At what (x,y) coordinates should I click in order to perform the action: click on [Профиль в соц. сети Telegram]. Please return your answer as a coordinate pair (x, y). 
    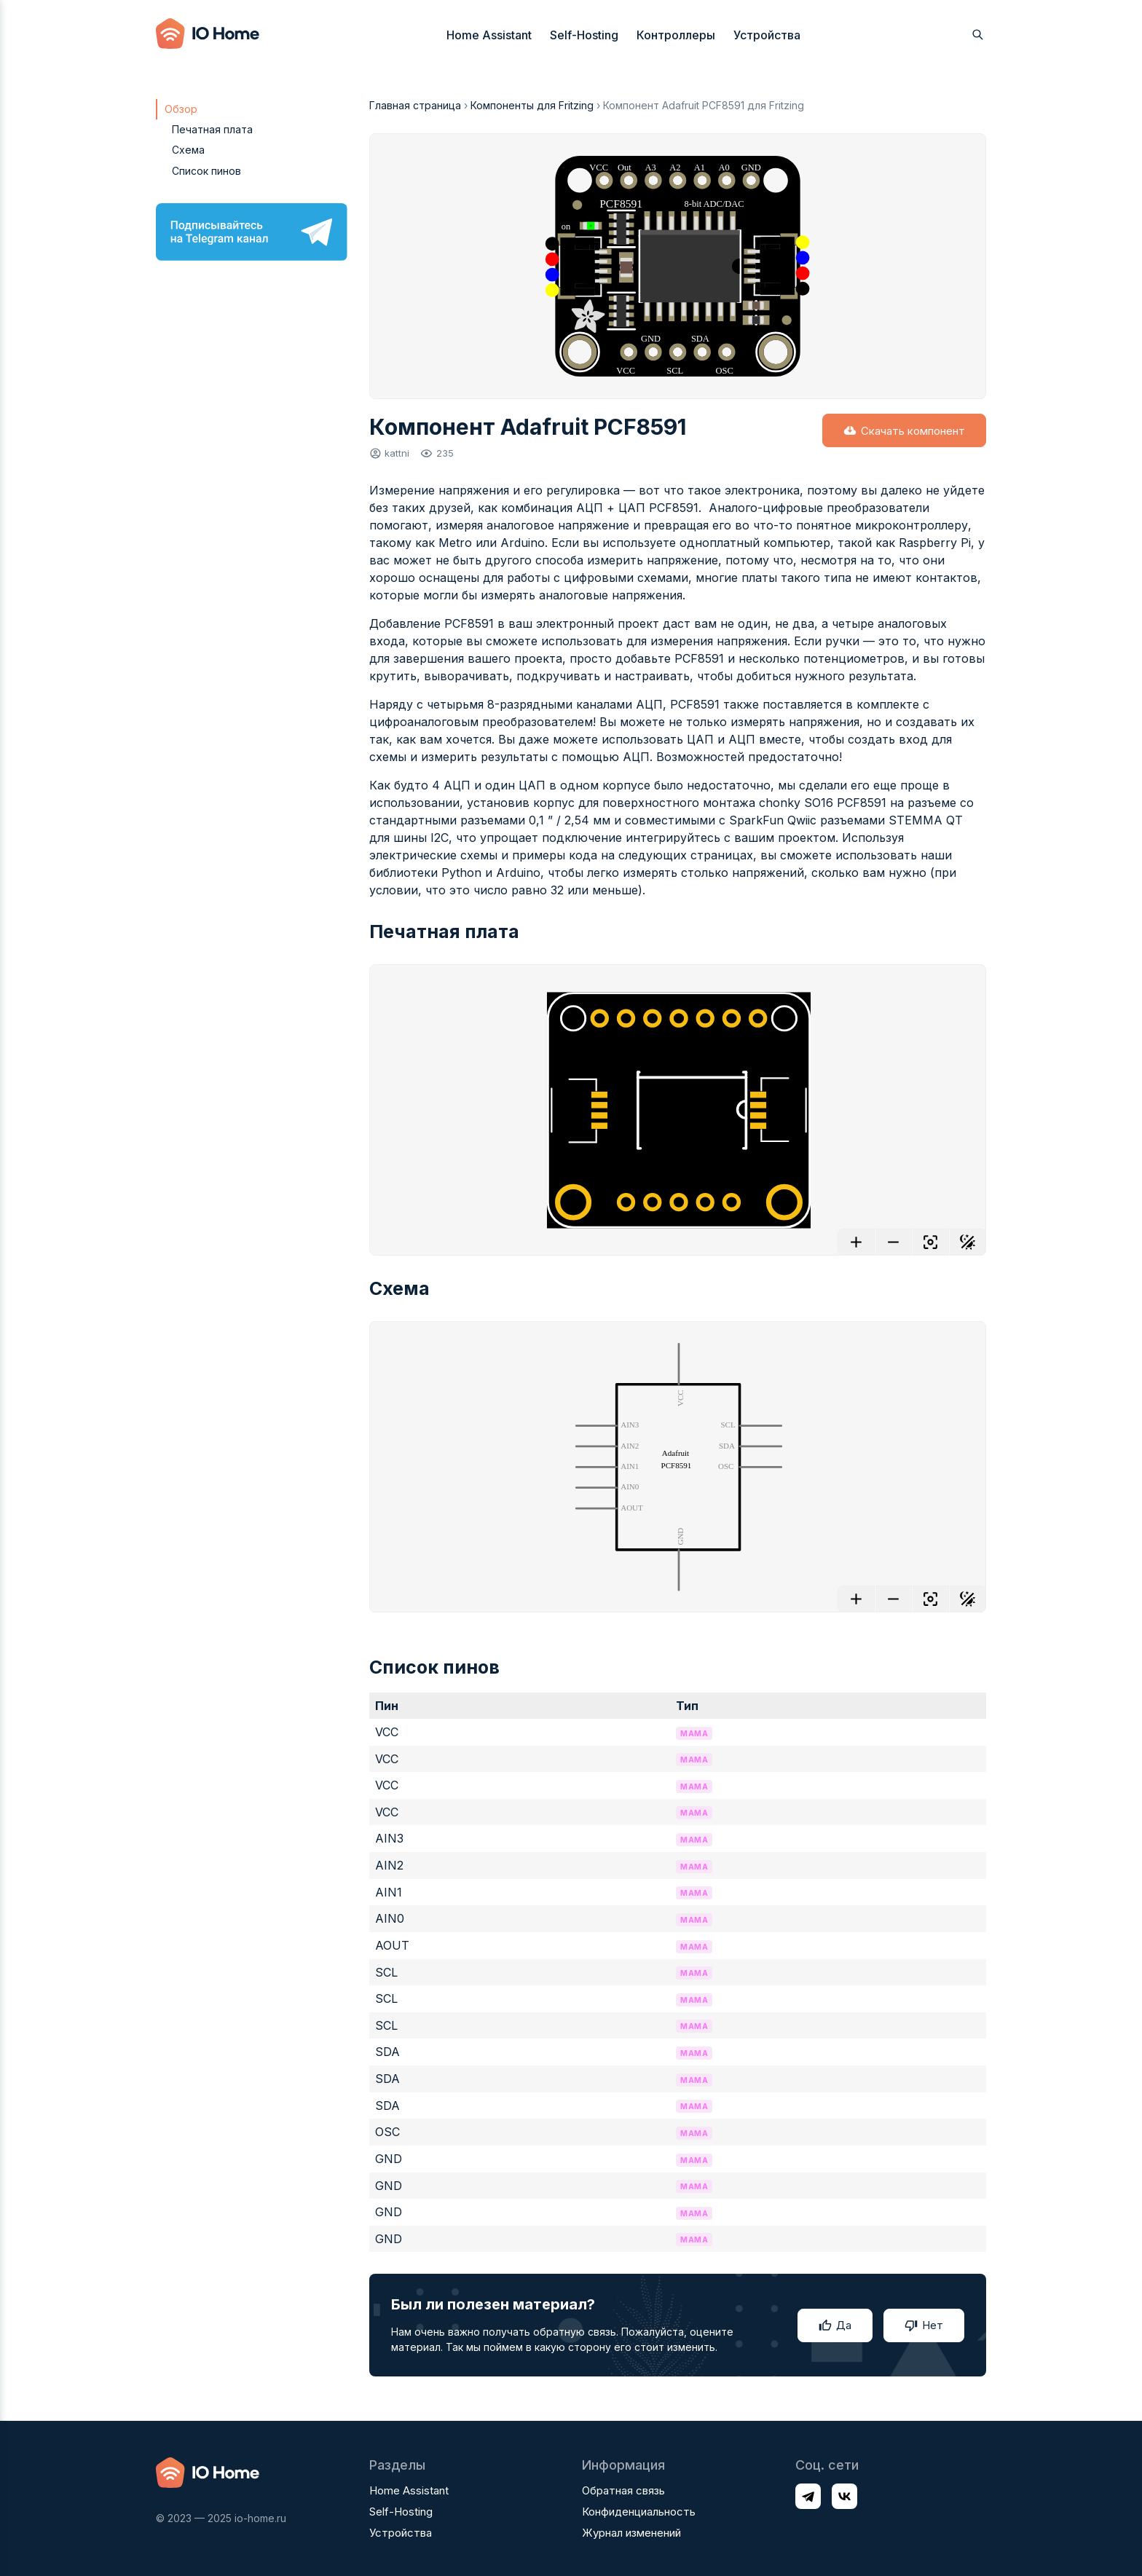
    Looking at the image, I should click on (808, 2496).